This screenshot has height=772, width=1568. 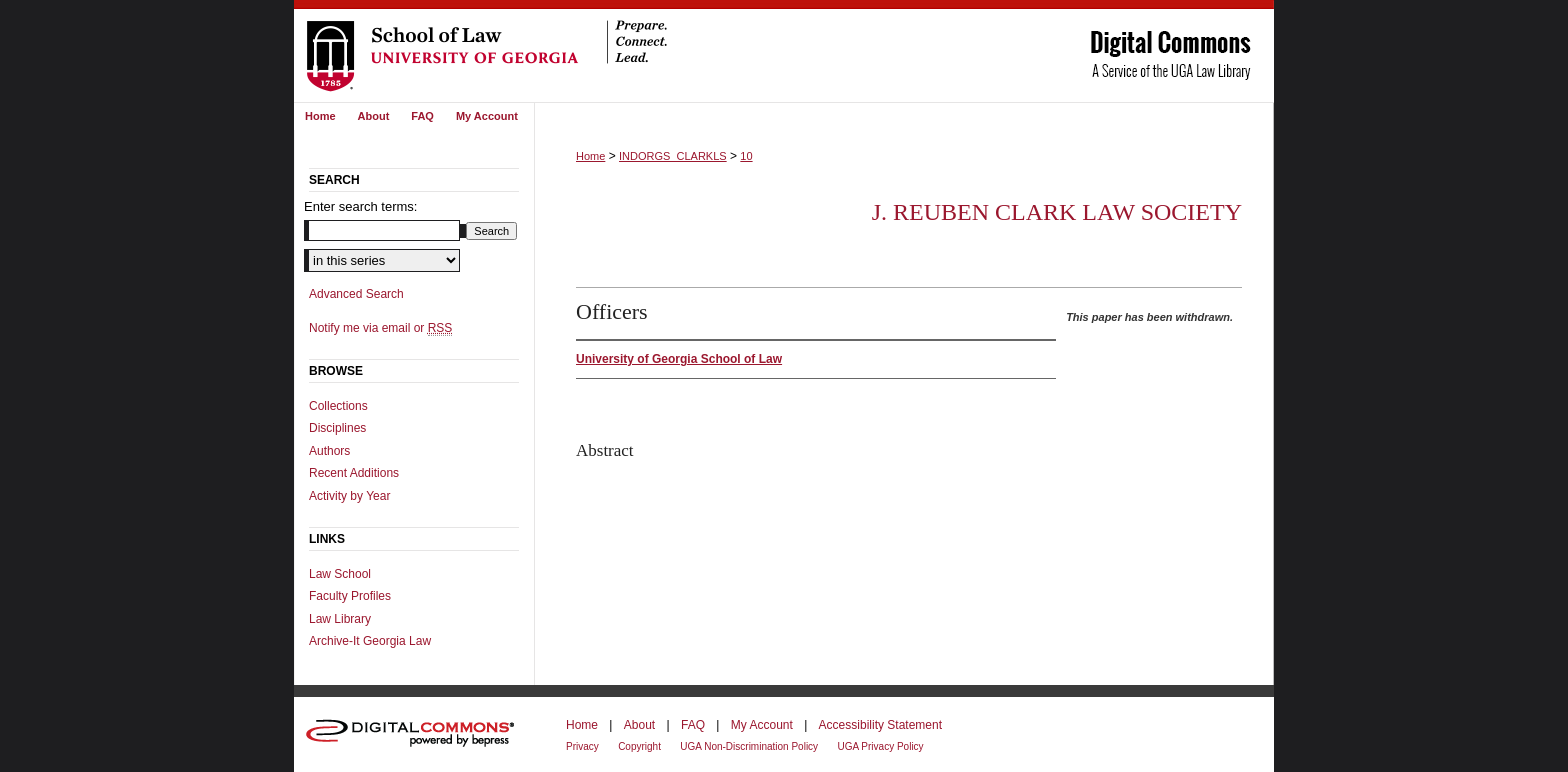 I want to click on UGA Non-Discrimination Policy, so click(x=749, y=746).